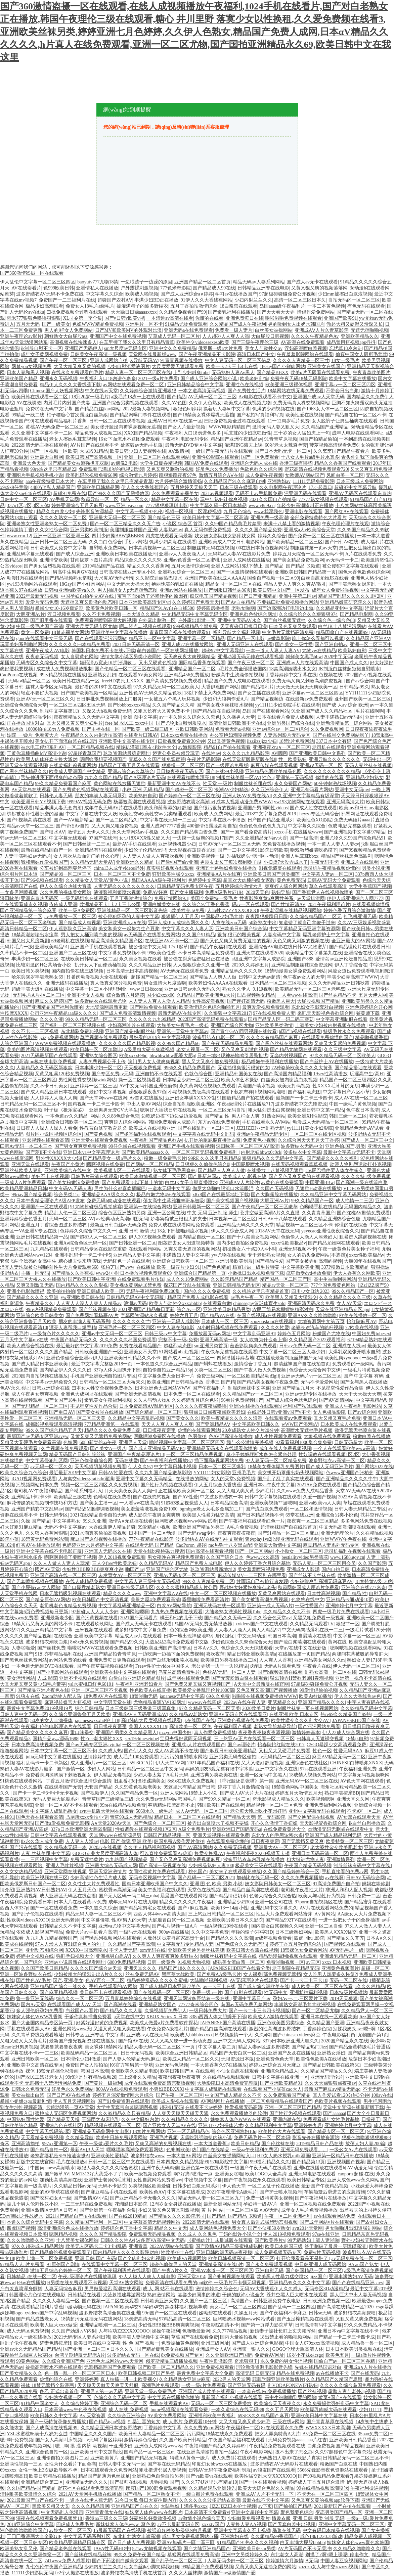  I want to click on 日本午夜精品理论片A级APP发布, so click(50, 1200).